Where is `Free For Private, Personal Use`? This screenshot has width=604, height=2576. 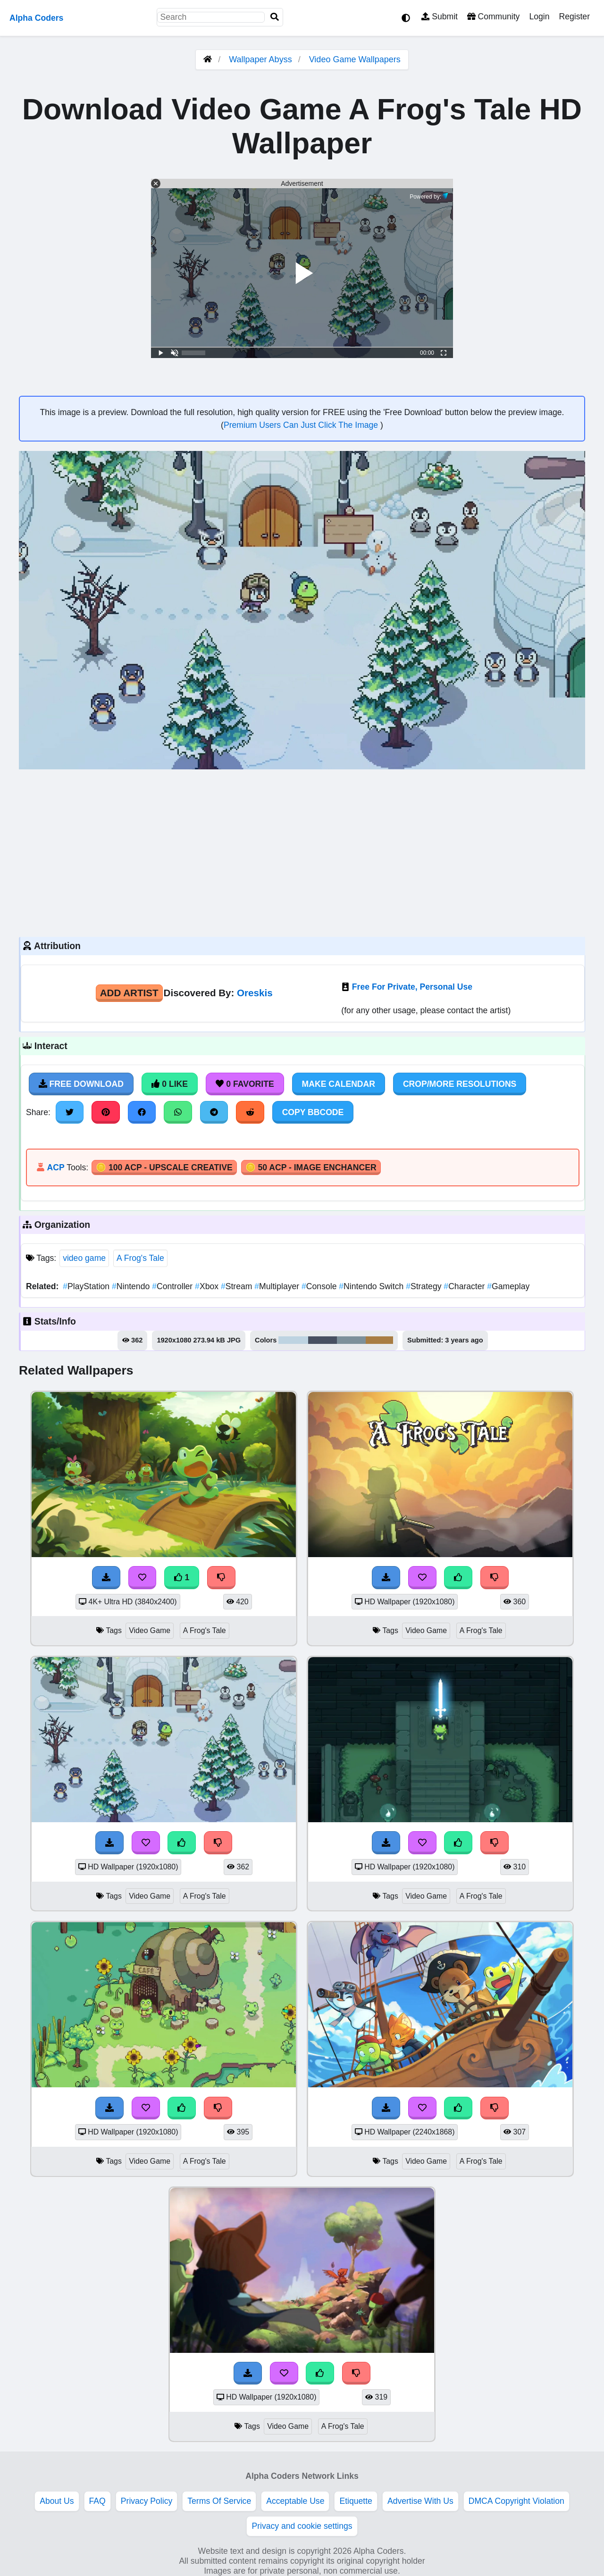 Free For Private, Personal Use is located at coordinates (412, 987).